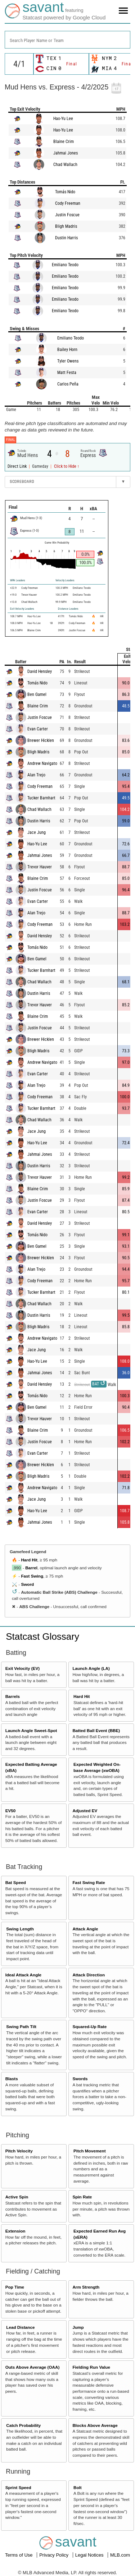  What do you see at coordinates (96, 1730) in the screenshot?
I see `Batted Ball Event (BBE)` at bounding box center [96, 1730].